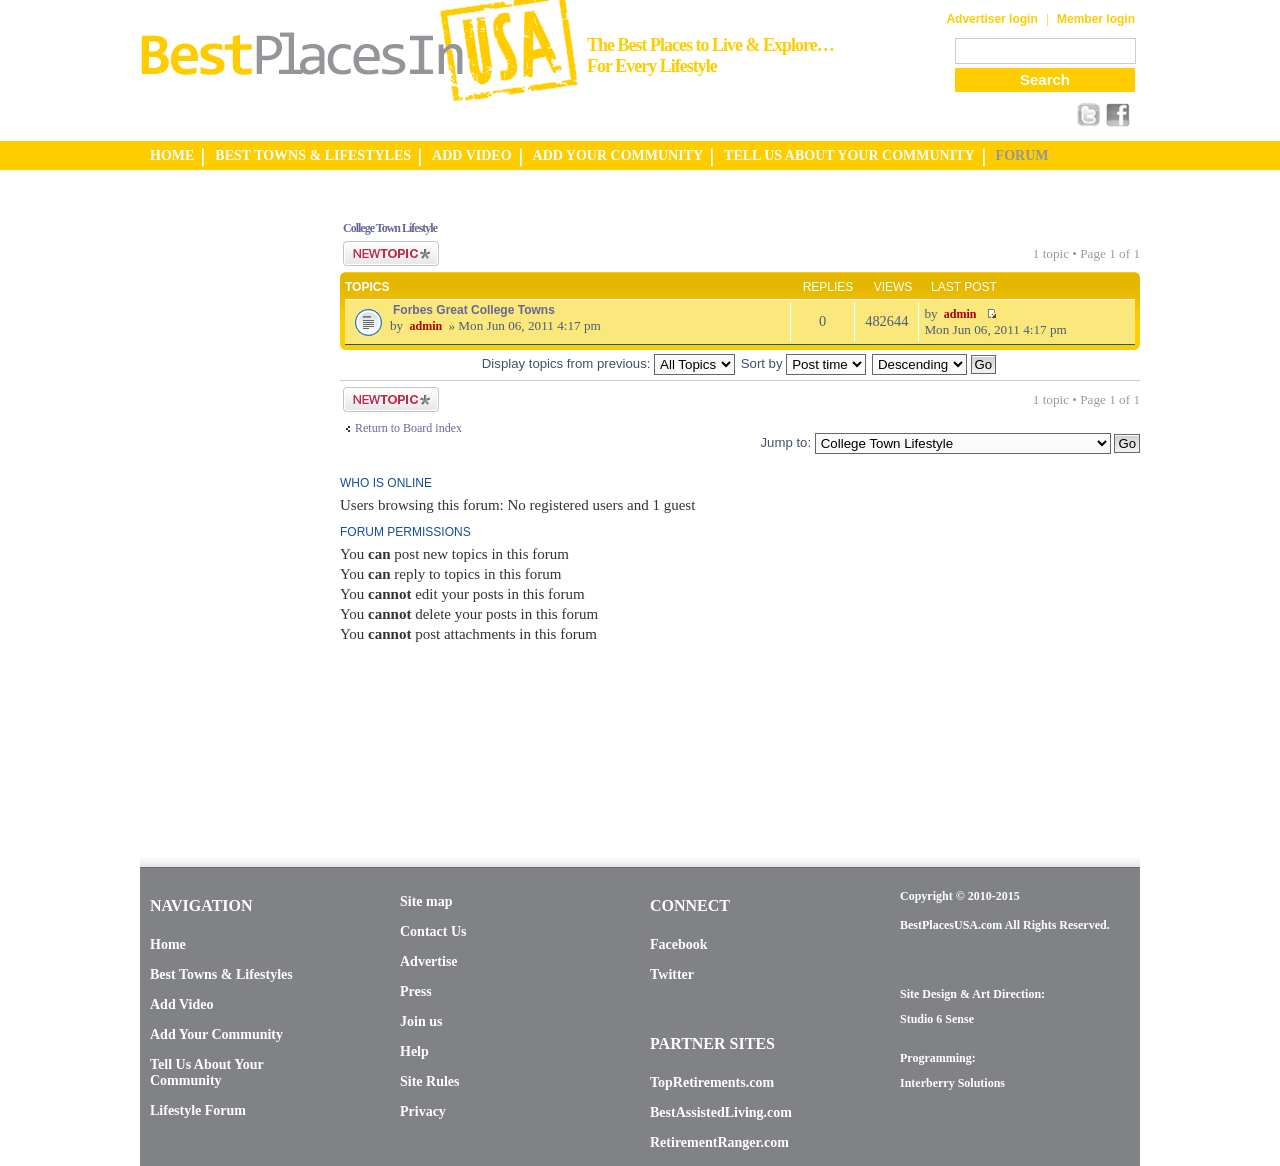 The width and height of the screenshot is (1280, 1166). I want to click on TopRetirements.com, so click(712, 1082).